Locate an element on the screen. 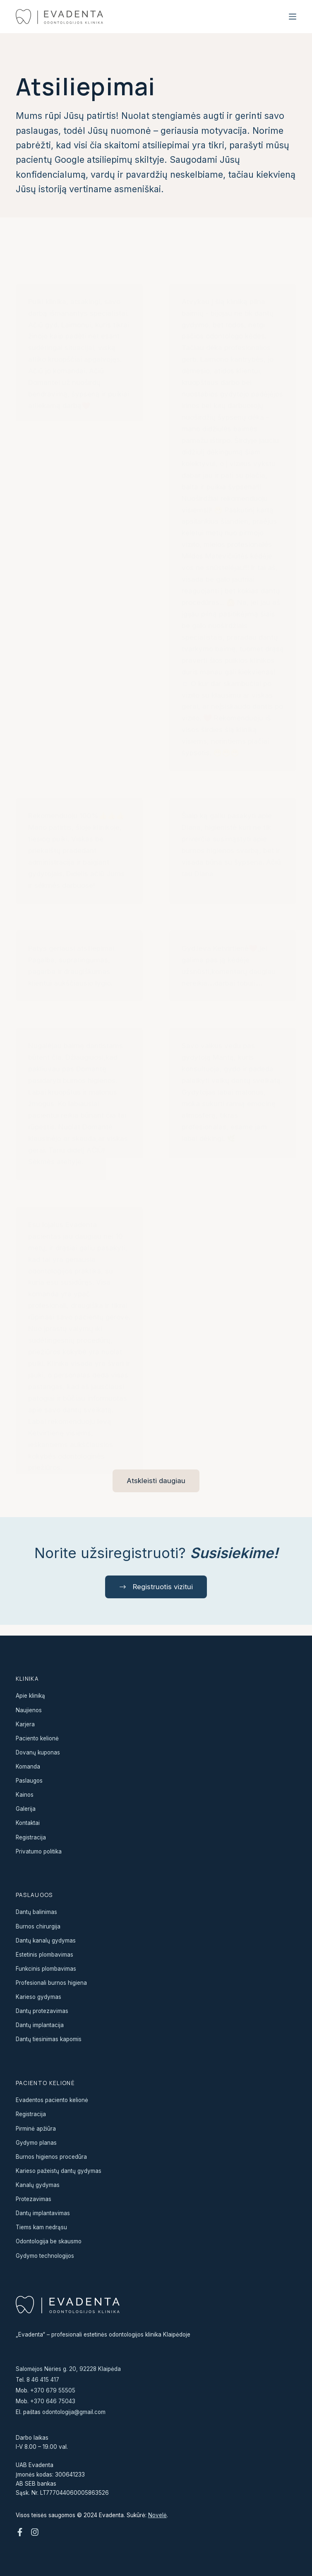 The image size is (312, 2576). Registracija is located at coordinates (31, 1837).